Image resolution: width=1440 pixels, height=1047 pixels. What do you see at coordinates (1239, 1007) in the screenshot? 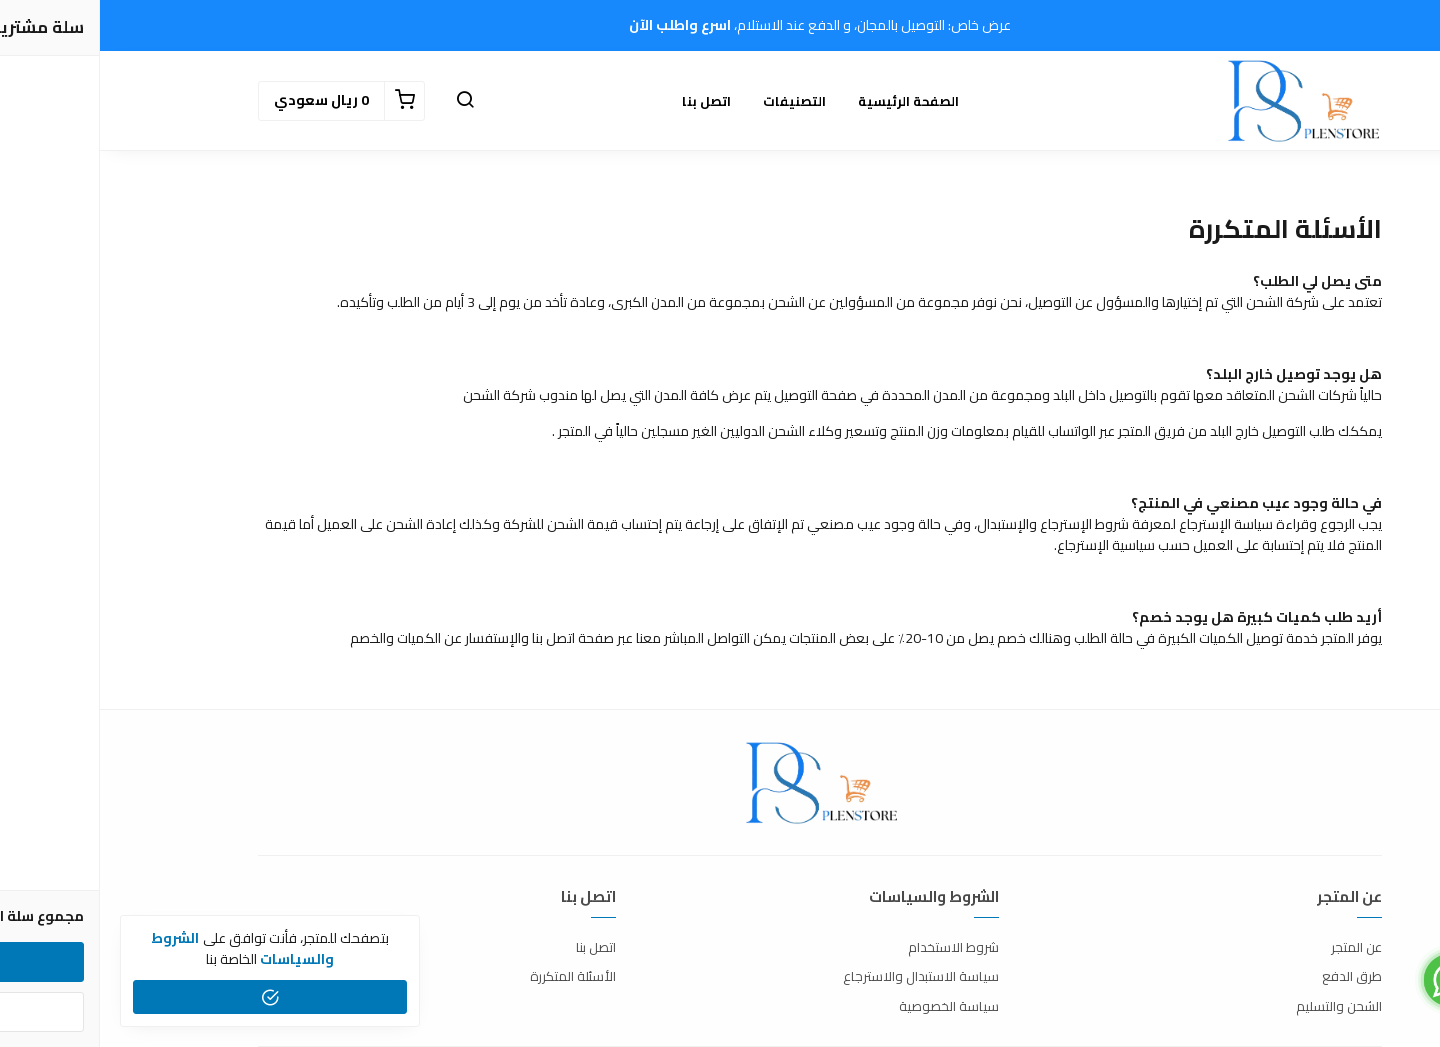
I see `الشحن والتسليم` at bounding box center [1239, 1007].